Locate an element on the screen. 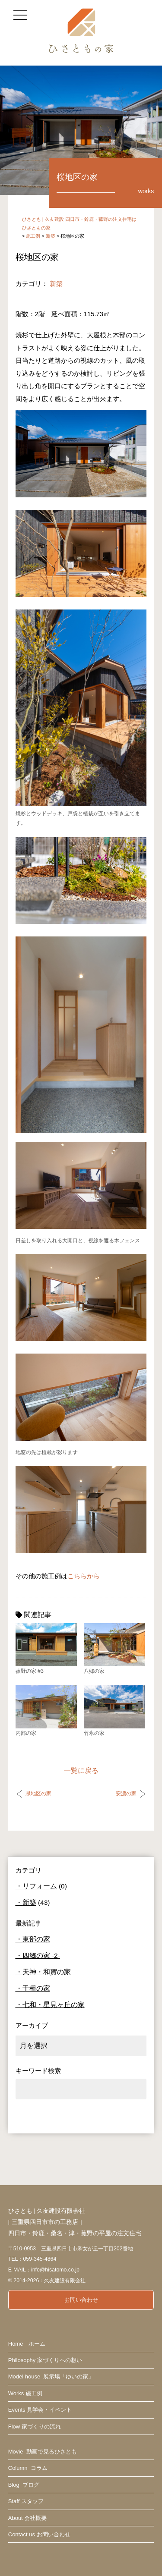 This screenshot has height=2576, width=162. 新築 is located at coordinates (56, 283).